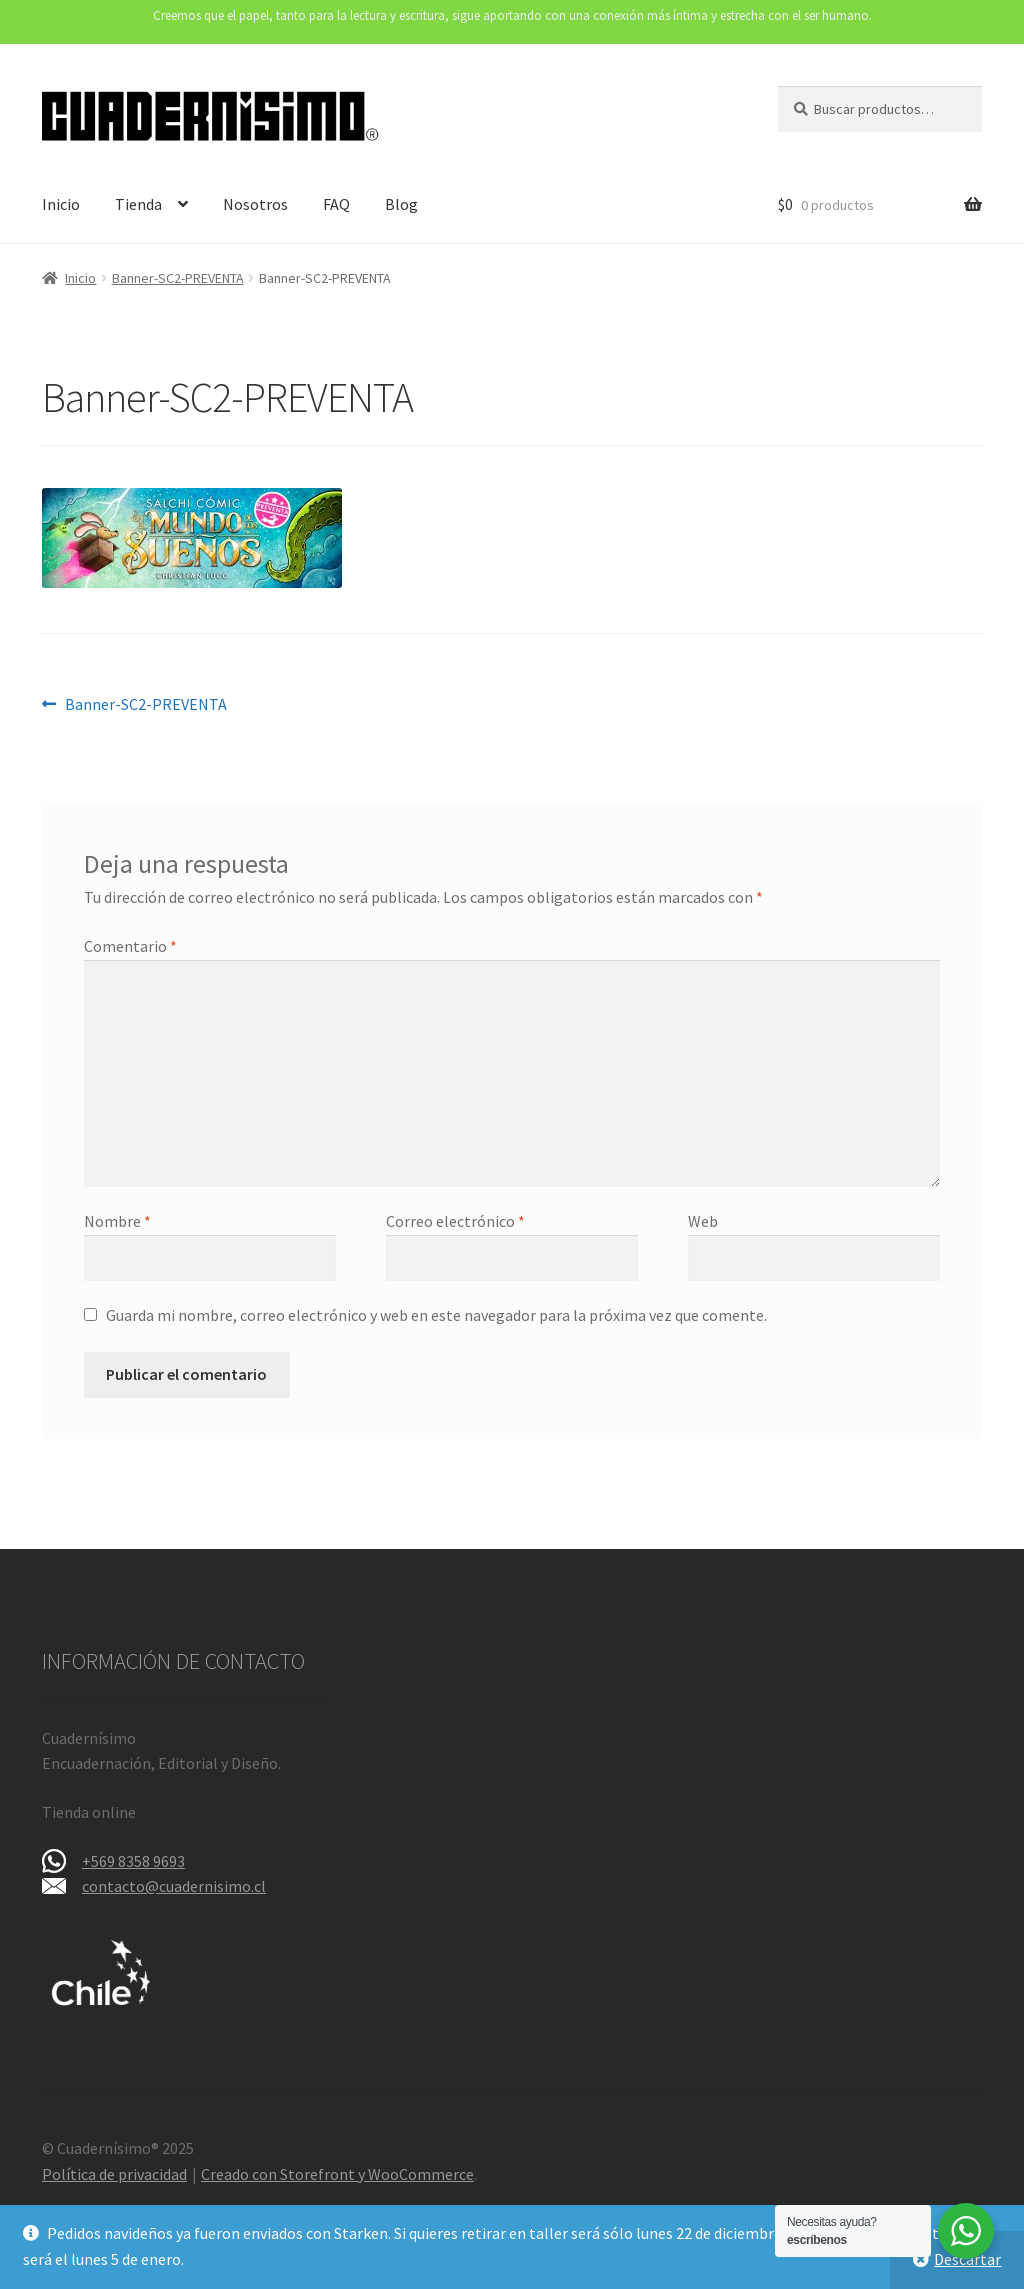  What do you see at coordinates (174, 1886) in the screenshot?
I see `contacto@cuadernisimo.cl` at bounding box center [174, 1886].